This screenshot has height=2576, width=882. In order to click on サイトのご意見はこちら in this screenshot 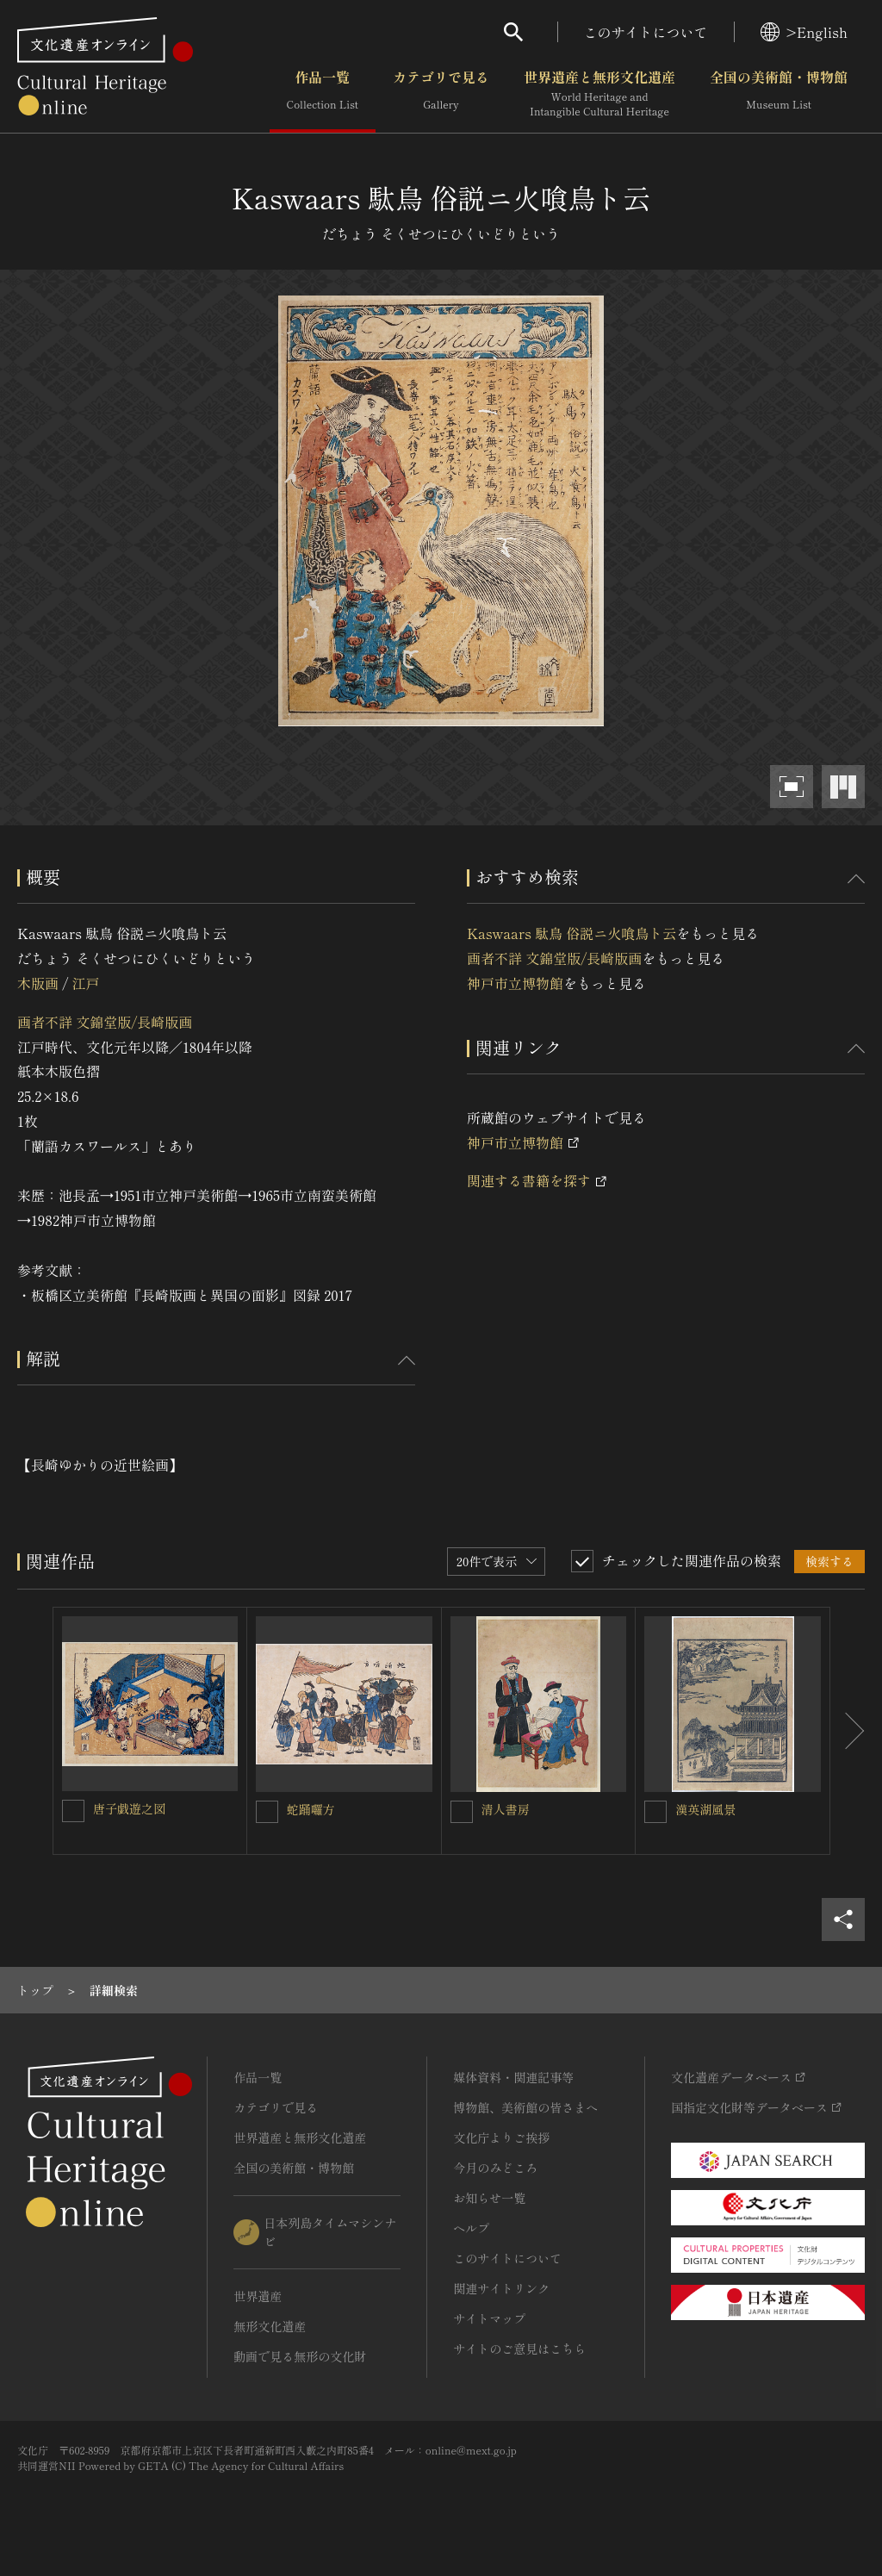, I will do `click(519, 2348)`.